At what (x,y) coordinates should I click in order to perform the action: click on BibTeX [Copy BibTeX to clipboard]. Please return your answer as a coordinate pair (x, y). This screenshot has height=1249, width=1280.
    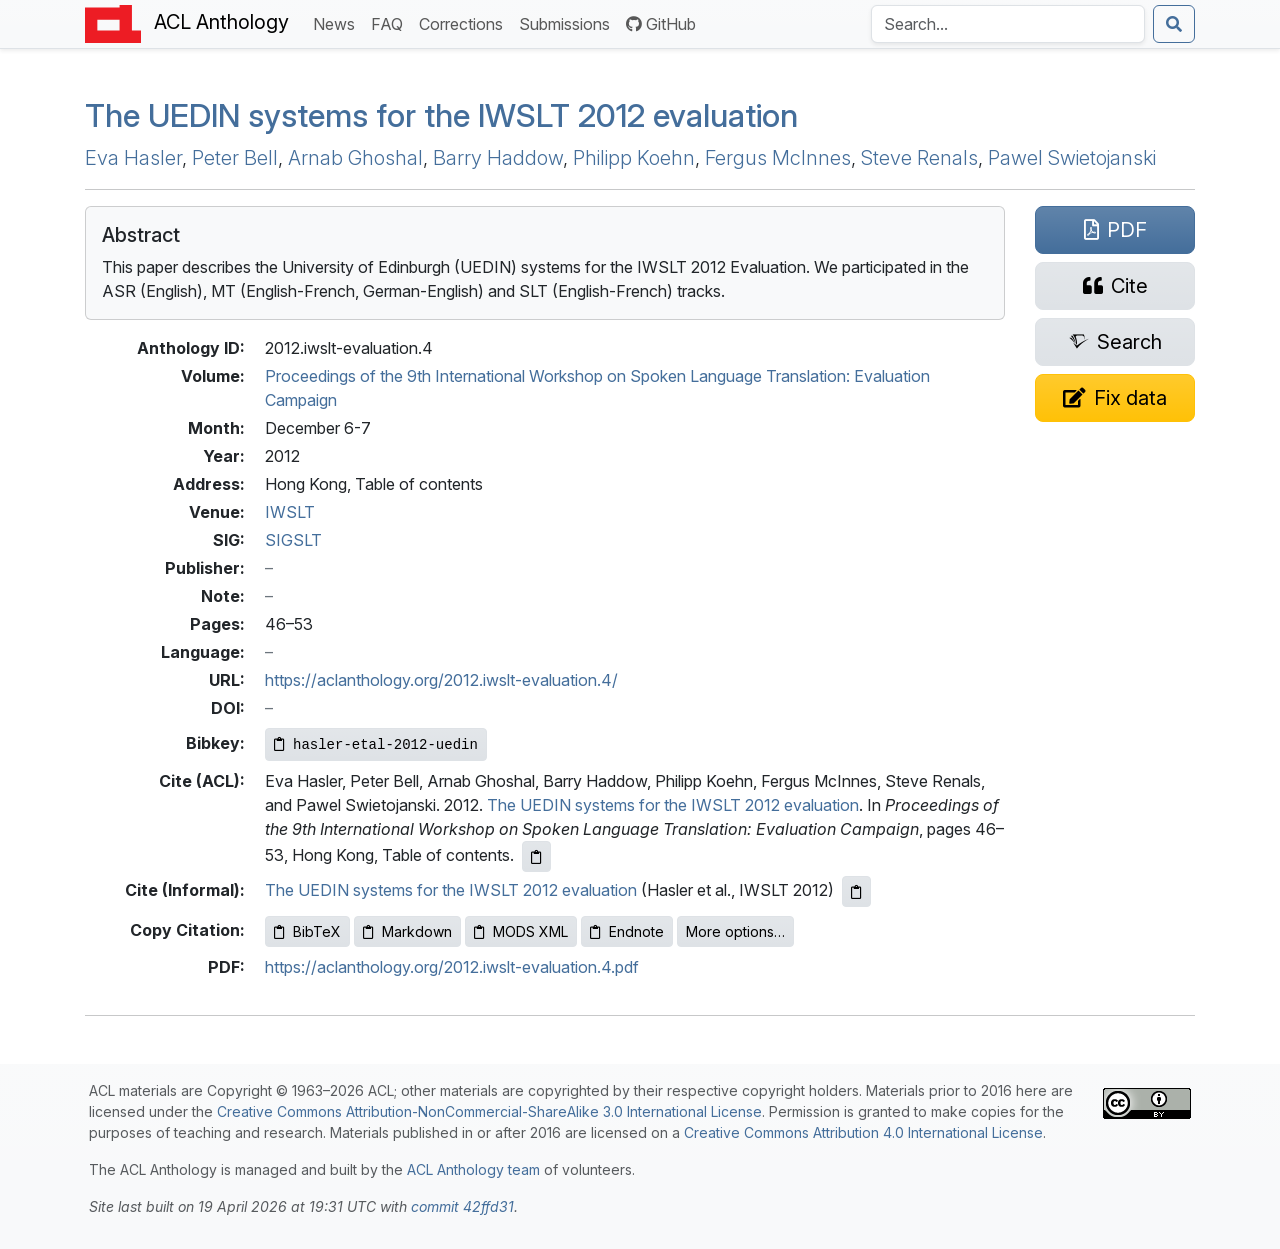
    Looking at the image, I should click on (307, 931).